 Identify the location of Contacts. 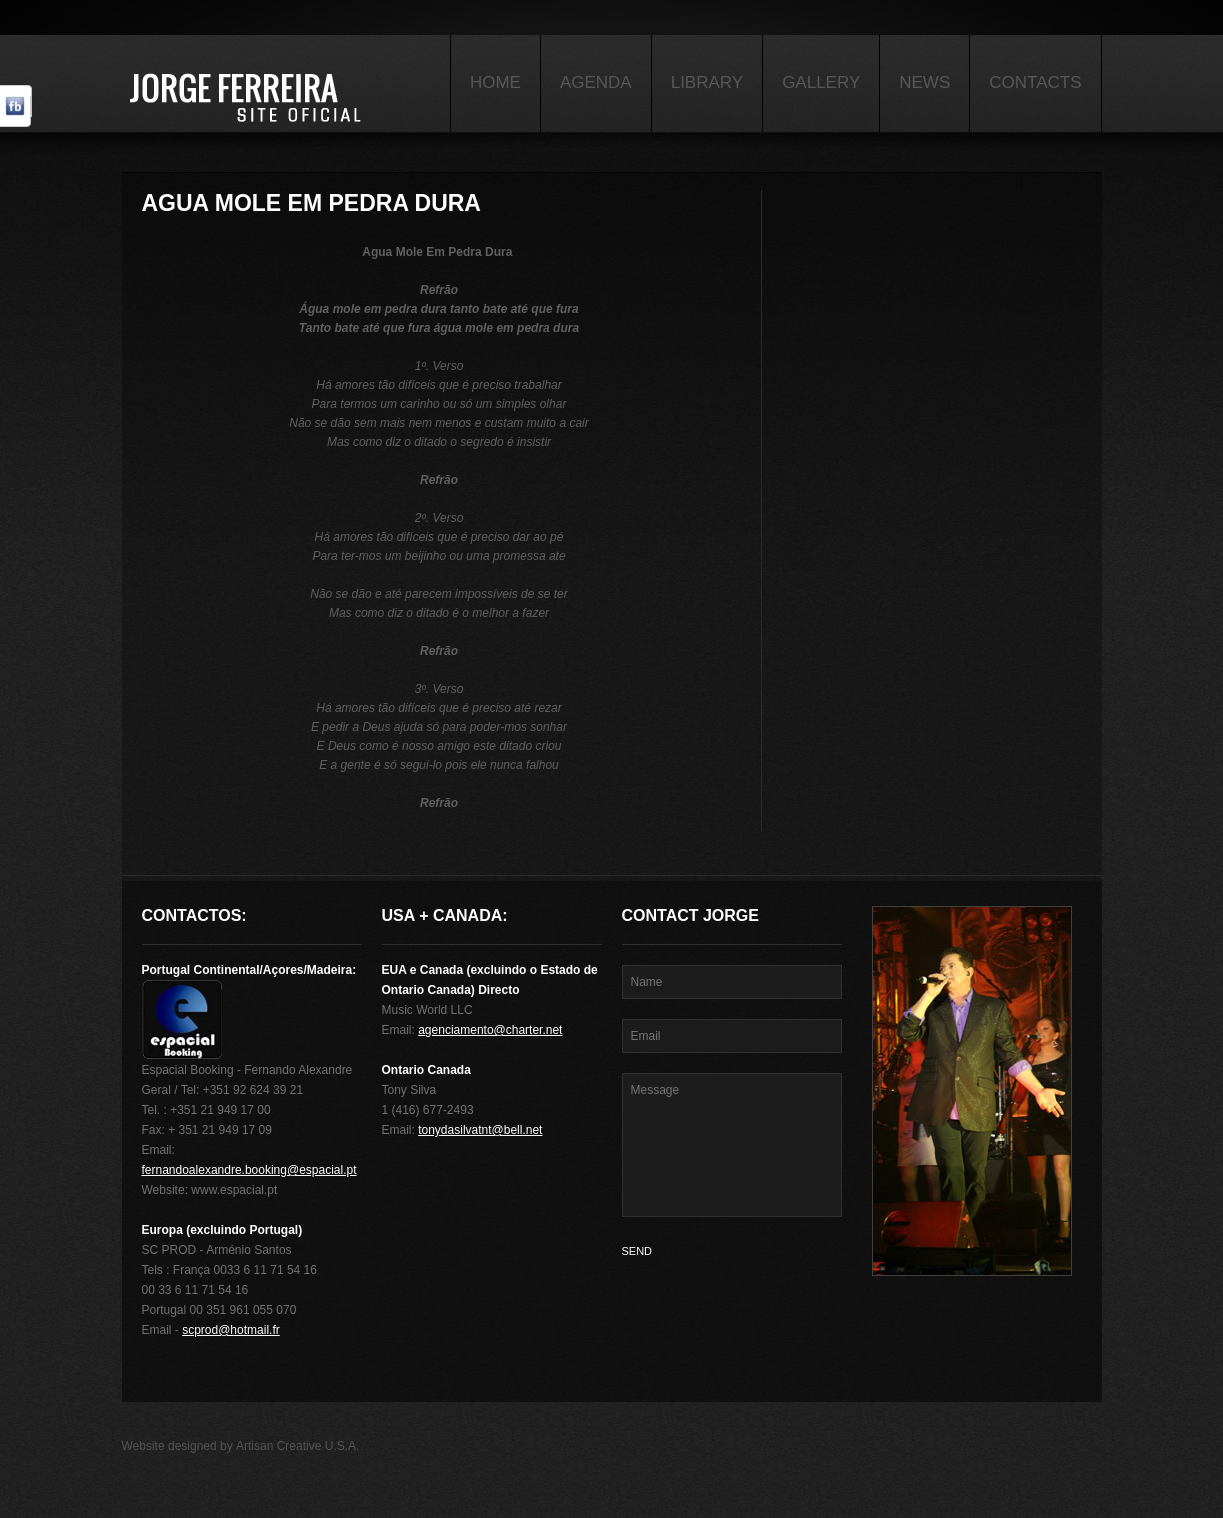
(1035, 82).